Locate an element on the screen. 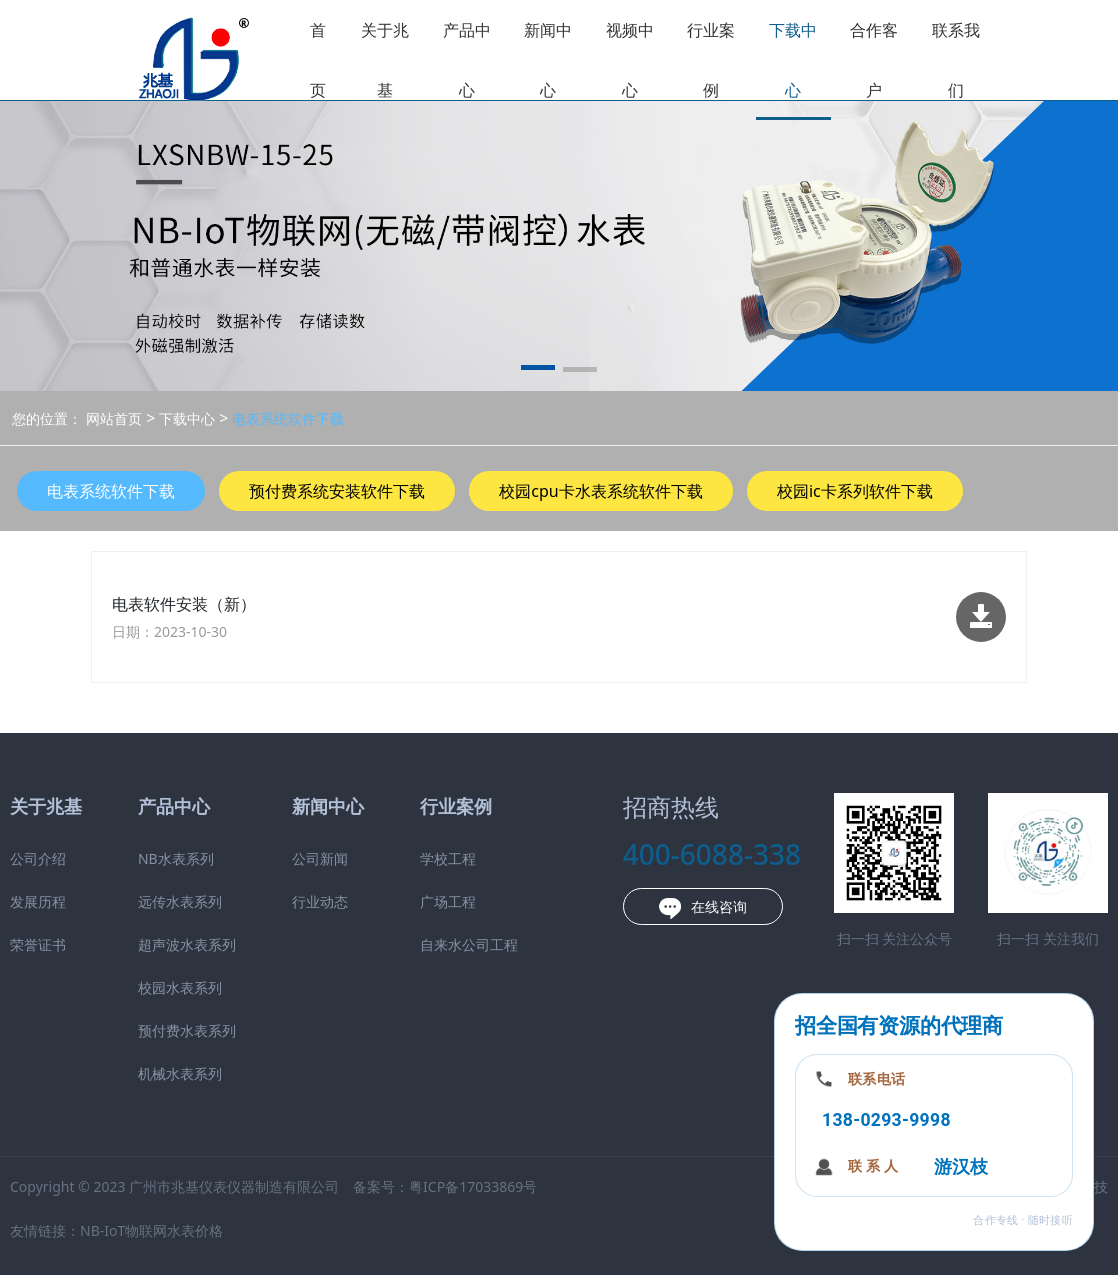 This screenshot has height=1275, width=1118. 预付费水表系列 is located at coordinates (187, 1030).